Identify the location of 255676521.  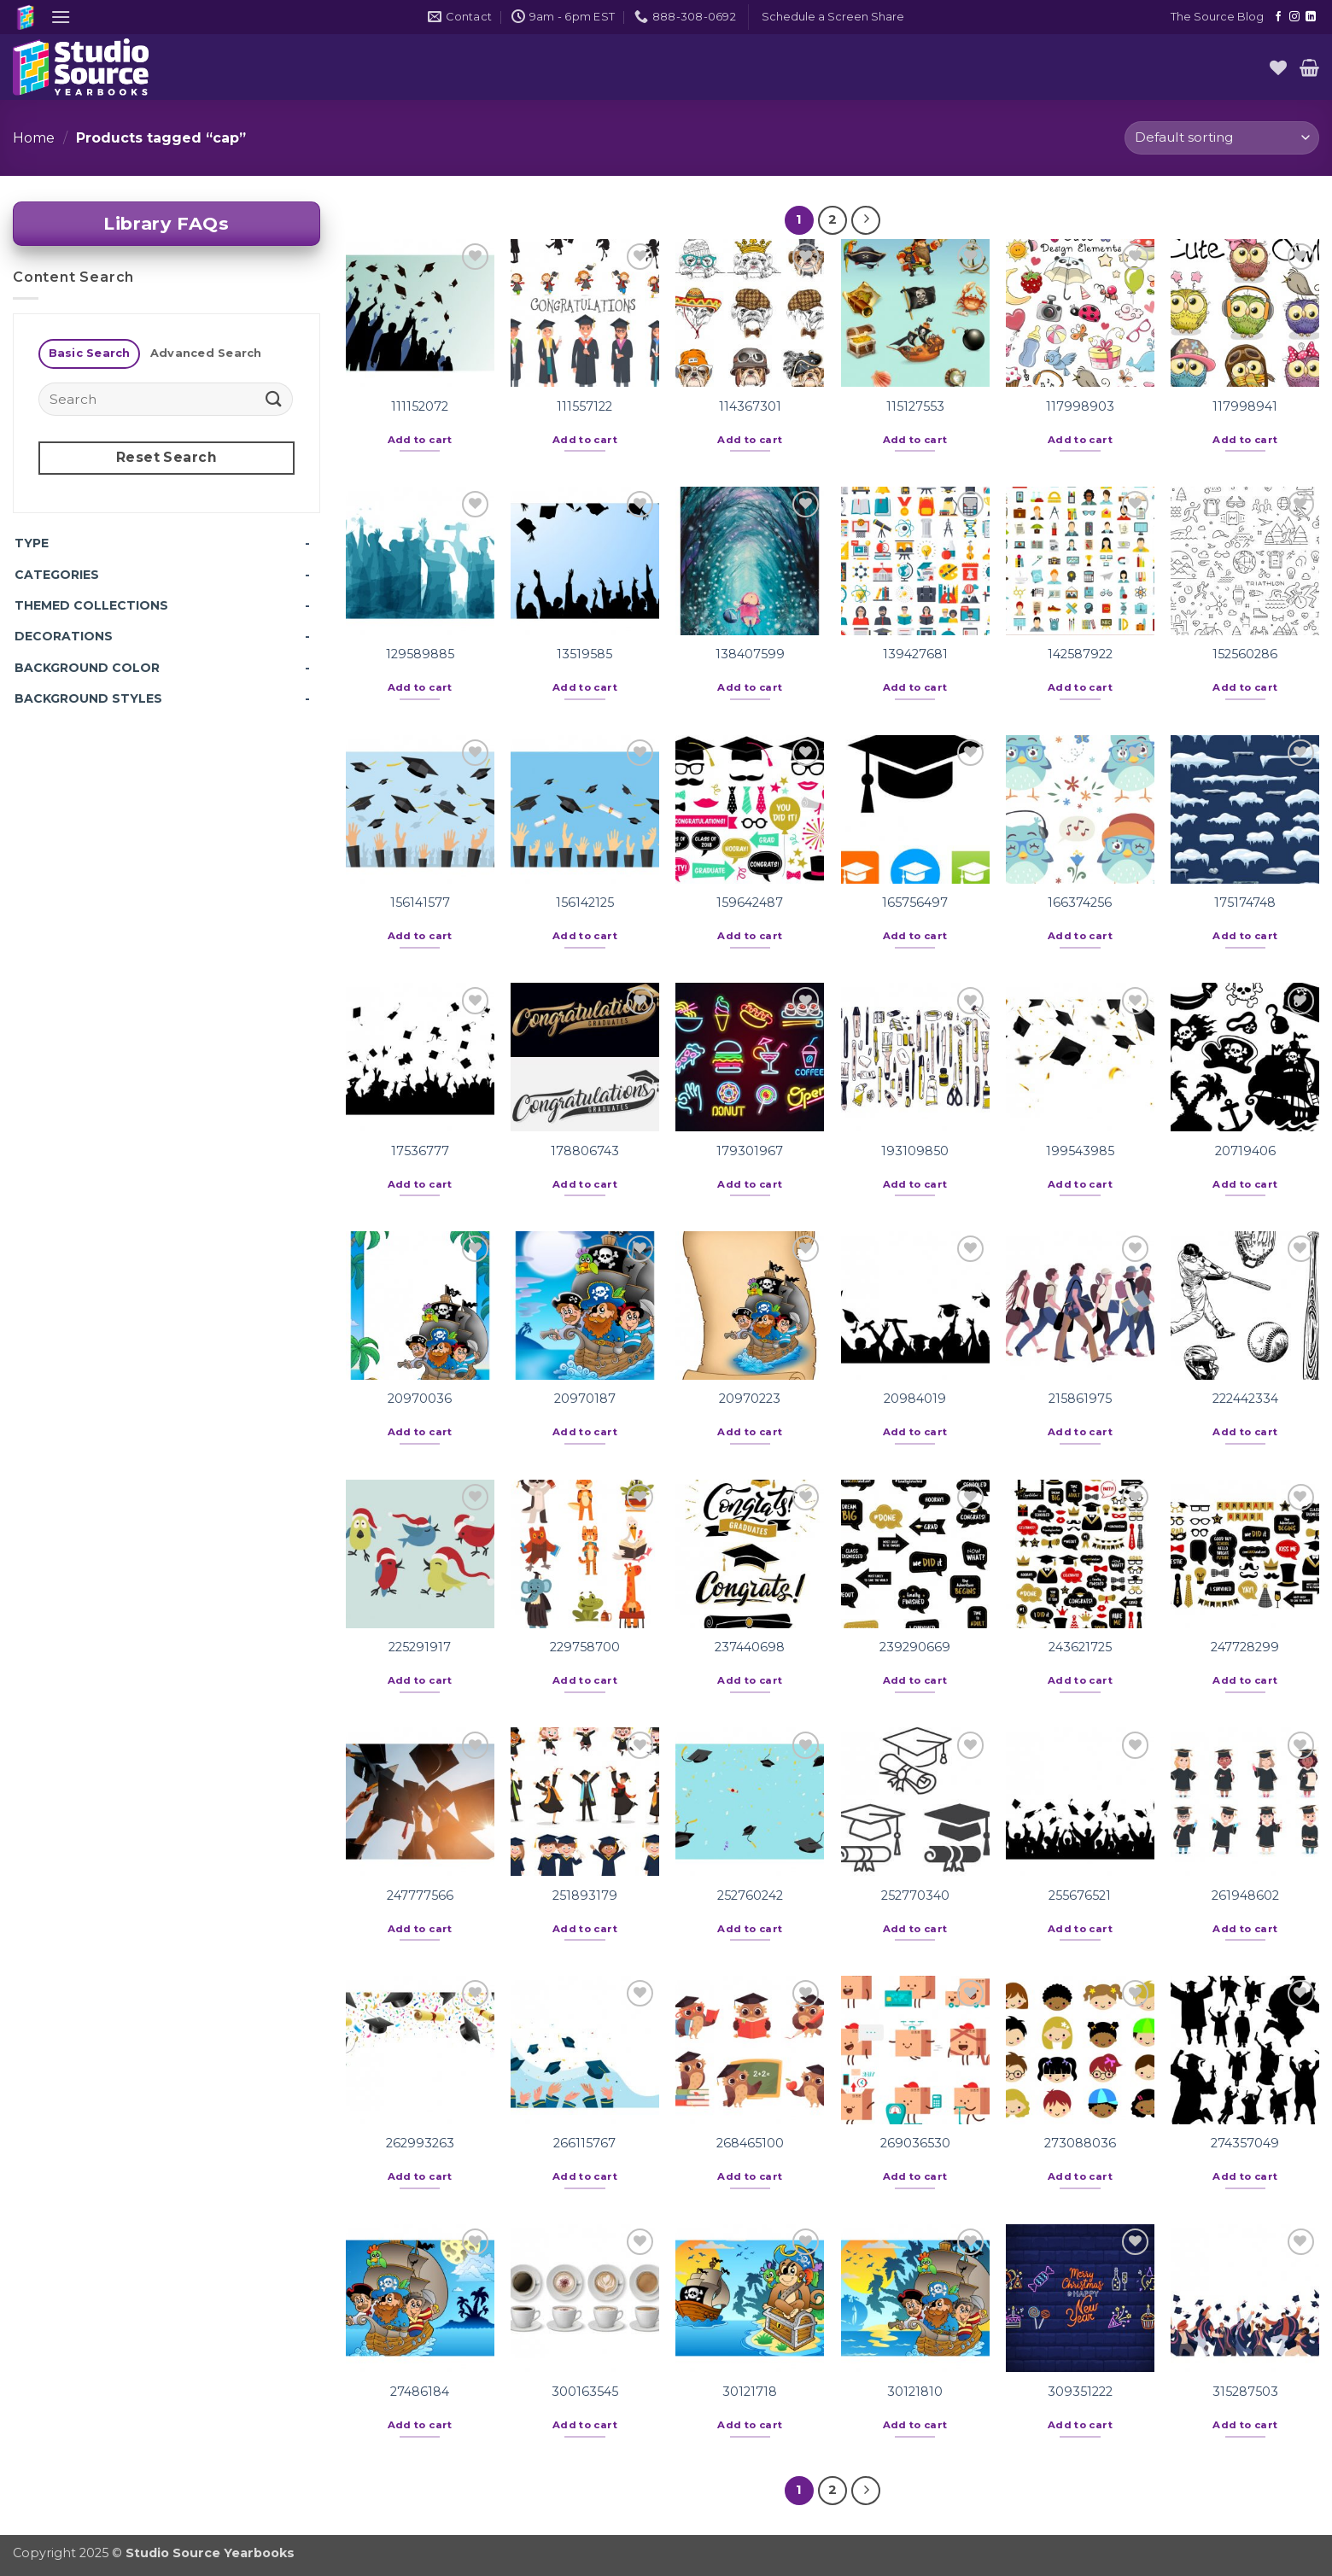
(1080, 1895).